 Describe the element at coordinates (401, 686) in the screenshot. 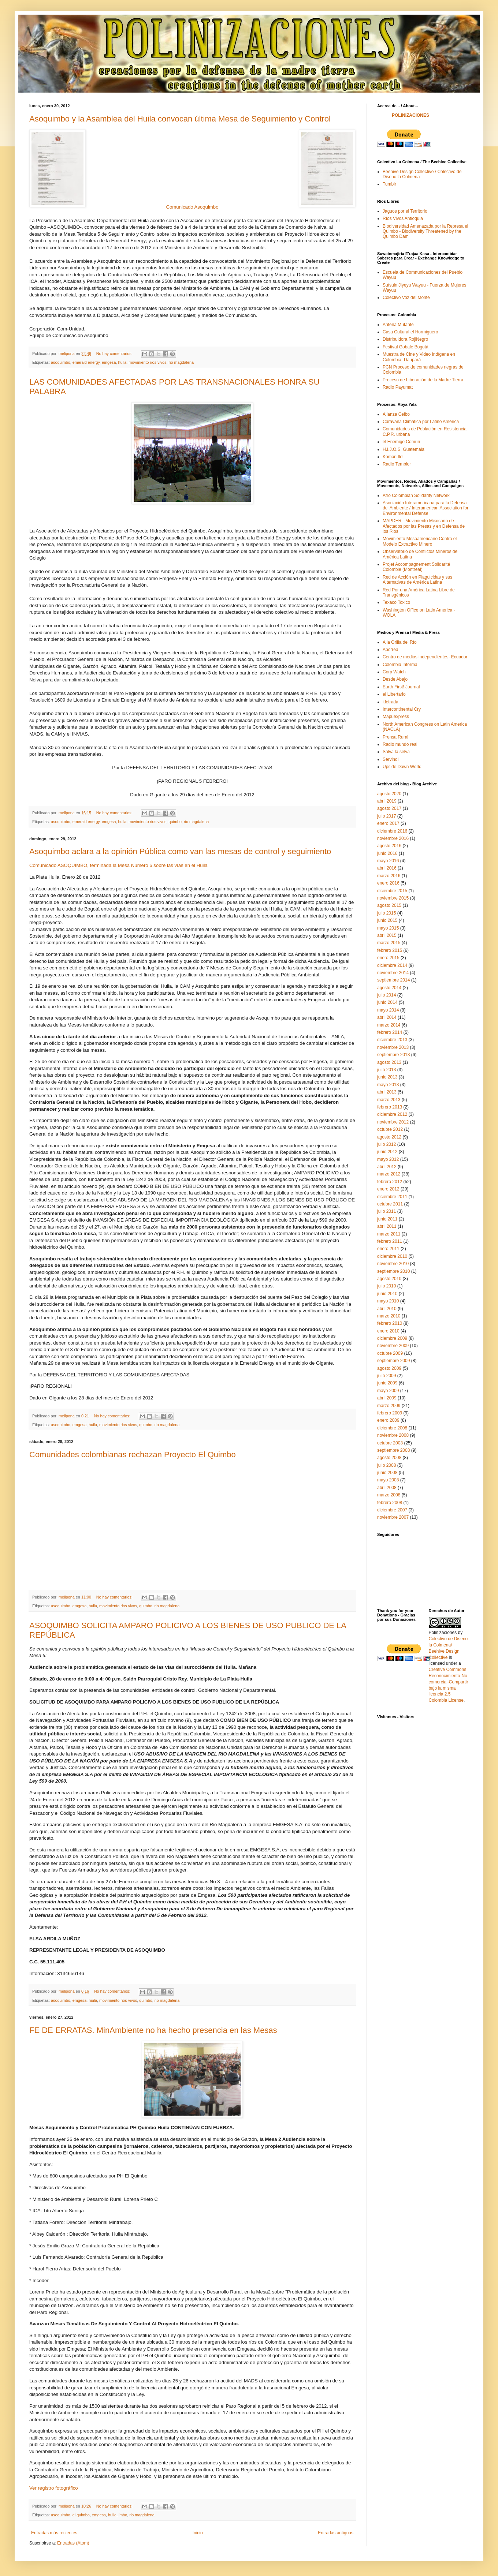

I see `Earth First! Journal` at that location.